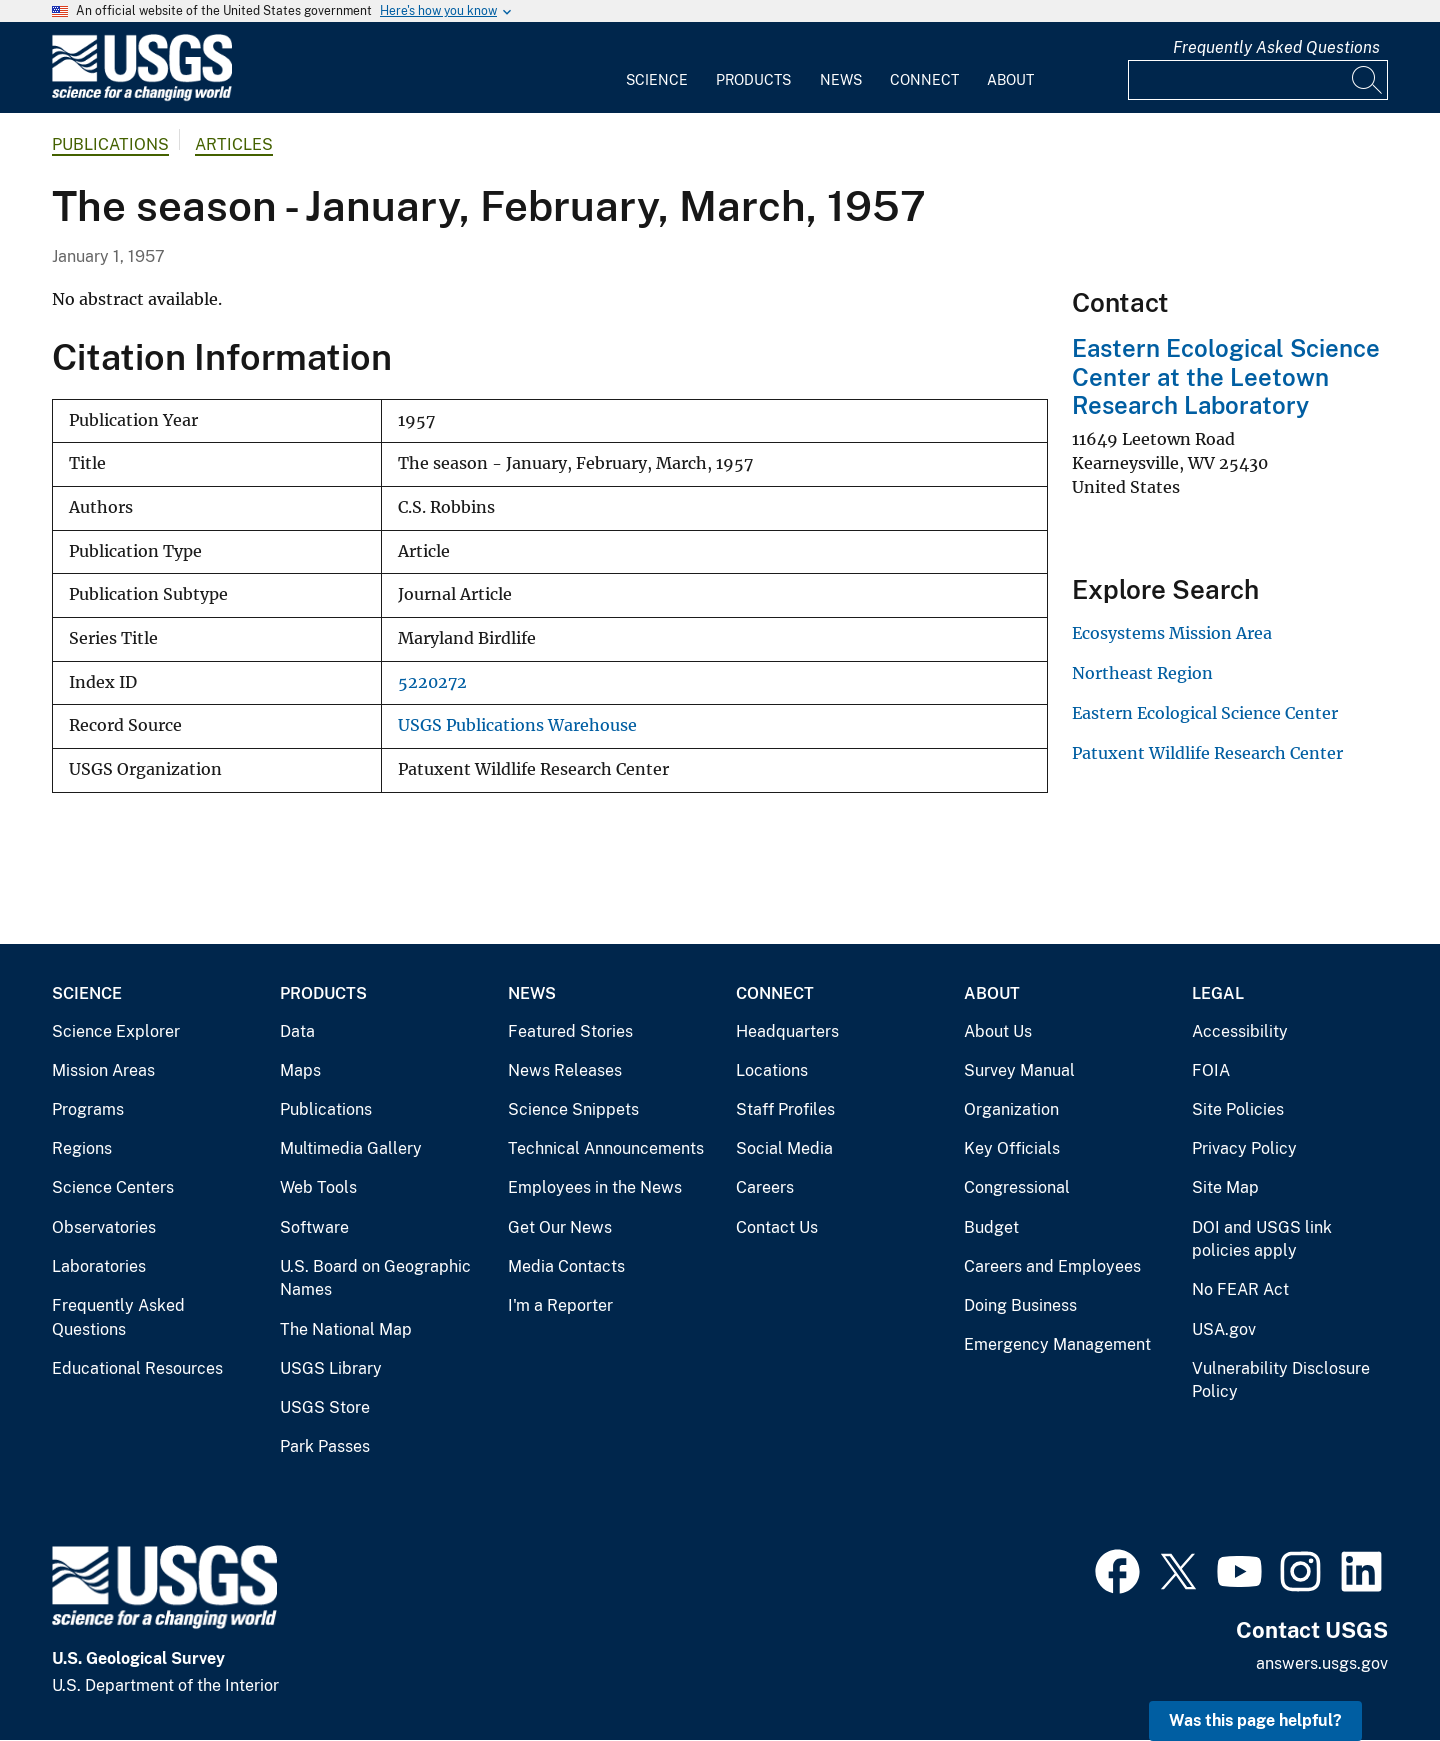  I want to click on Staff Profiles, so click(785, 1109).